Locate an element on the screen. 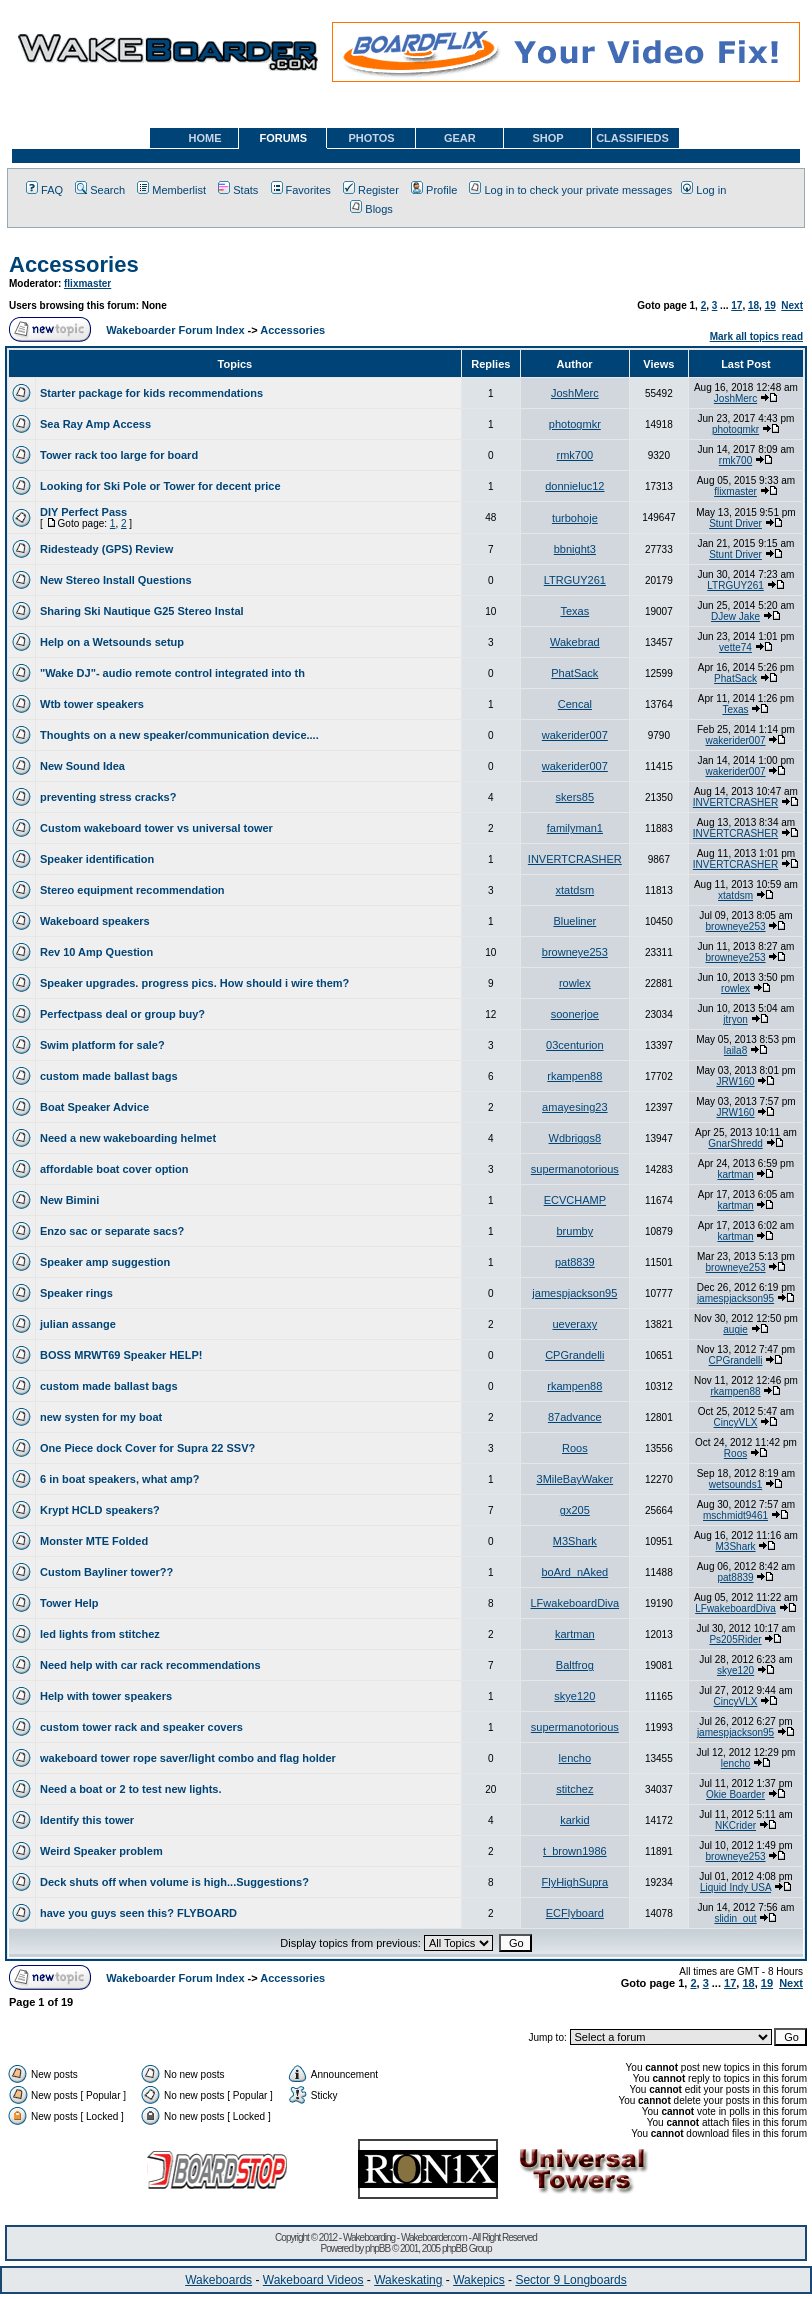  Monster MTE Folded is located at coordinates (94, 1541).